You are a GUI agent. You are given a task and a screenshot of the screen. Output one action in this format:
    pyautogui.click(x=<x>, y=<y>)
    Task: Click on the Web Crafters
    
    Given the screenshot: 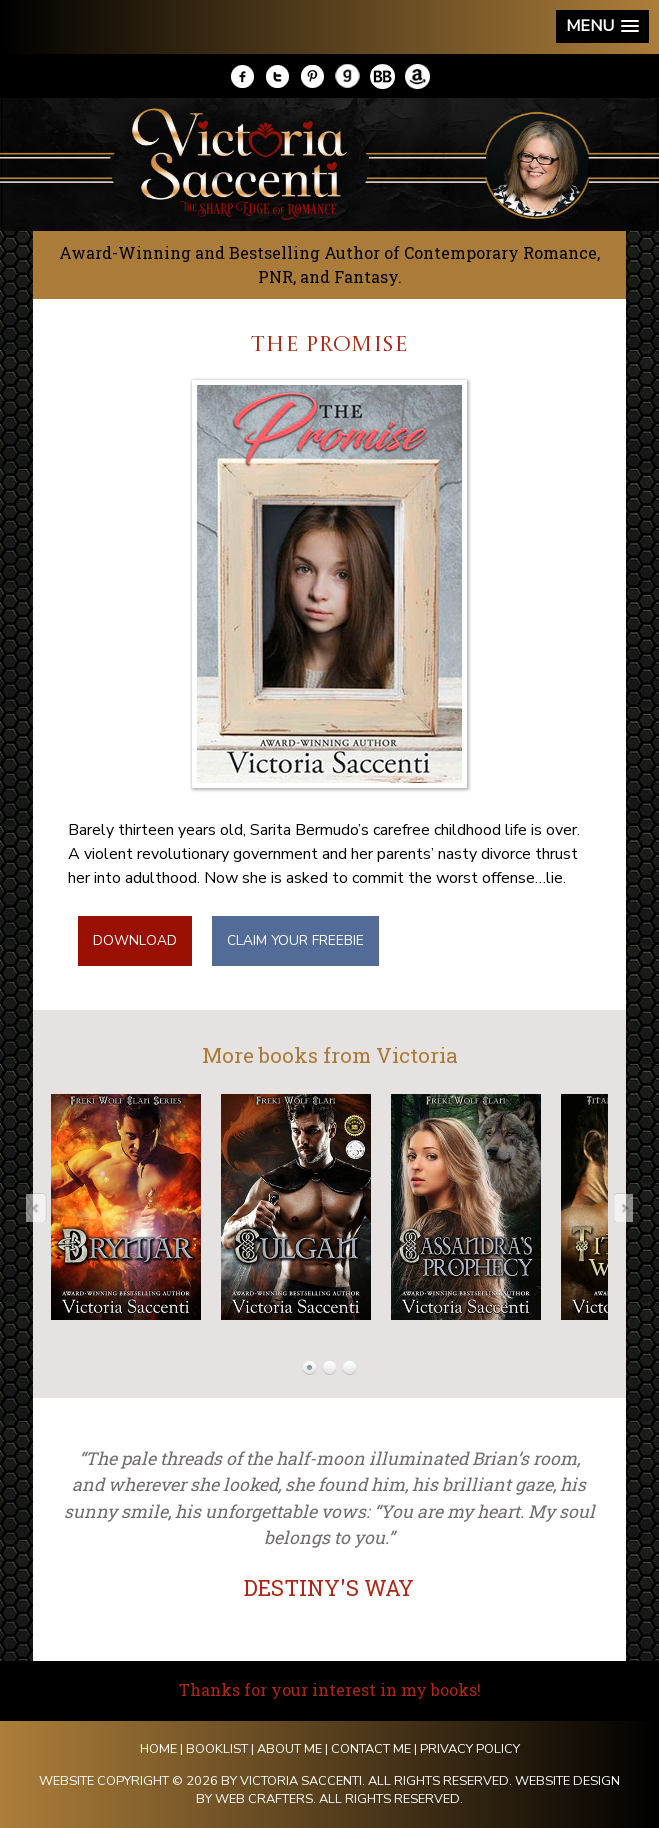 What is the action you would take?
    pyautogui.click(x=264, y=1799)
    